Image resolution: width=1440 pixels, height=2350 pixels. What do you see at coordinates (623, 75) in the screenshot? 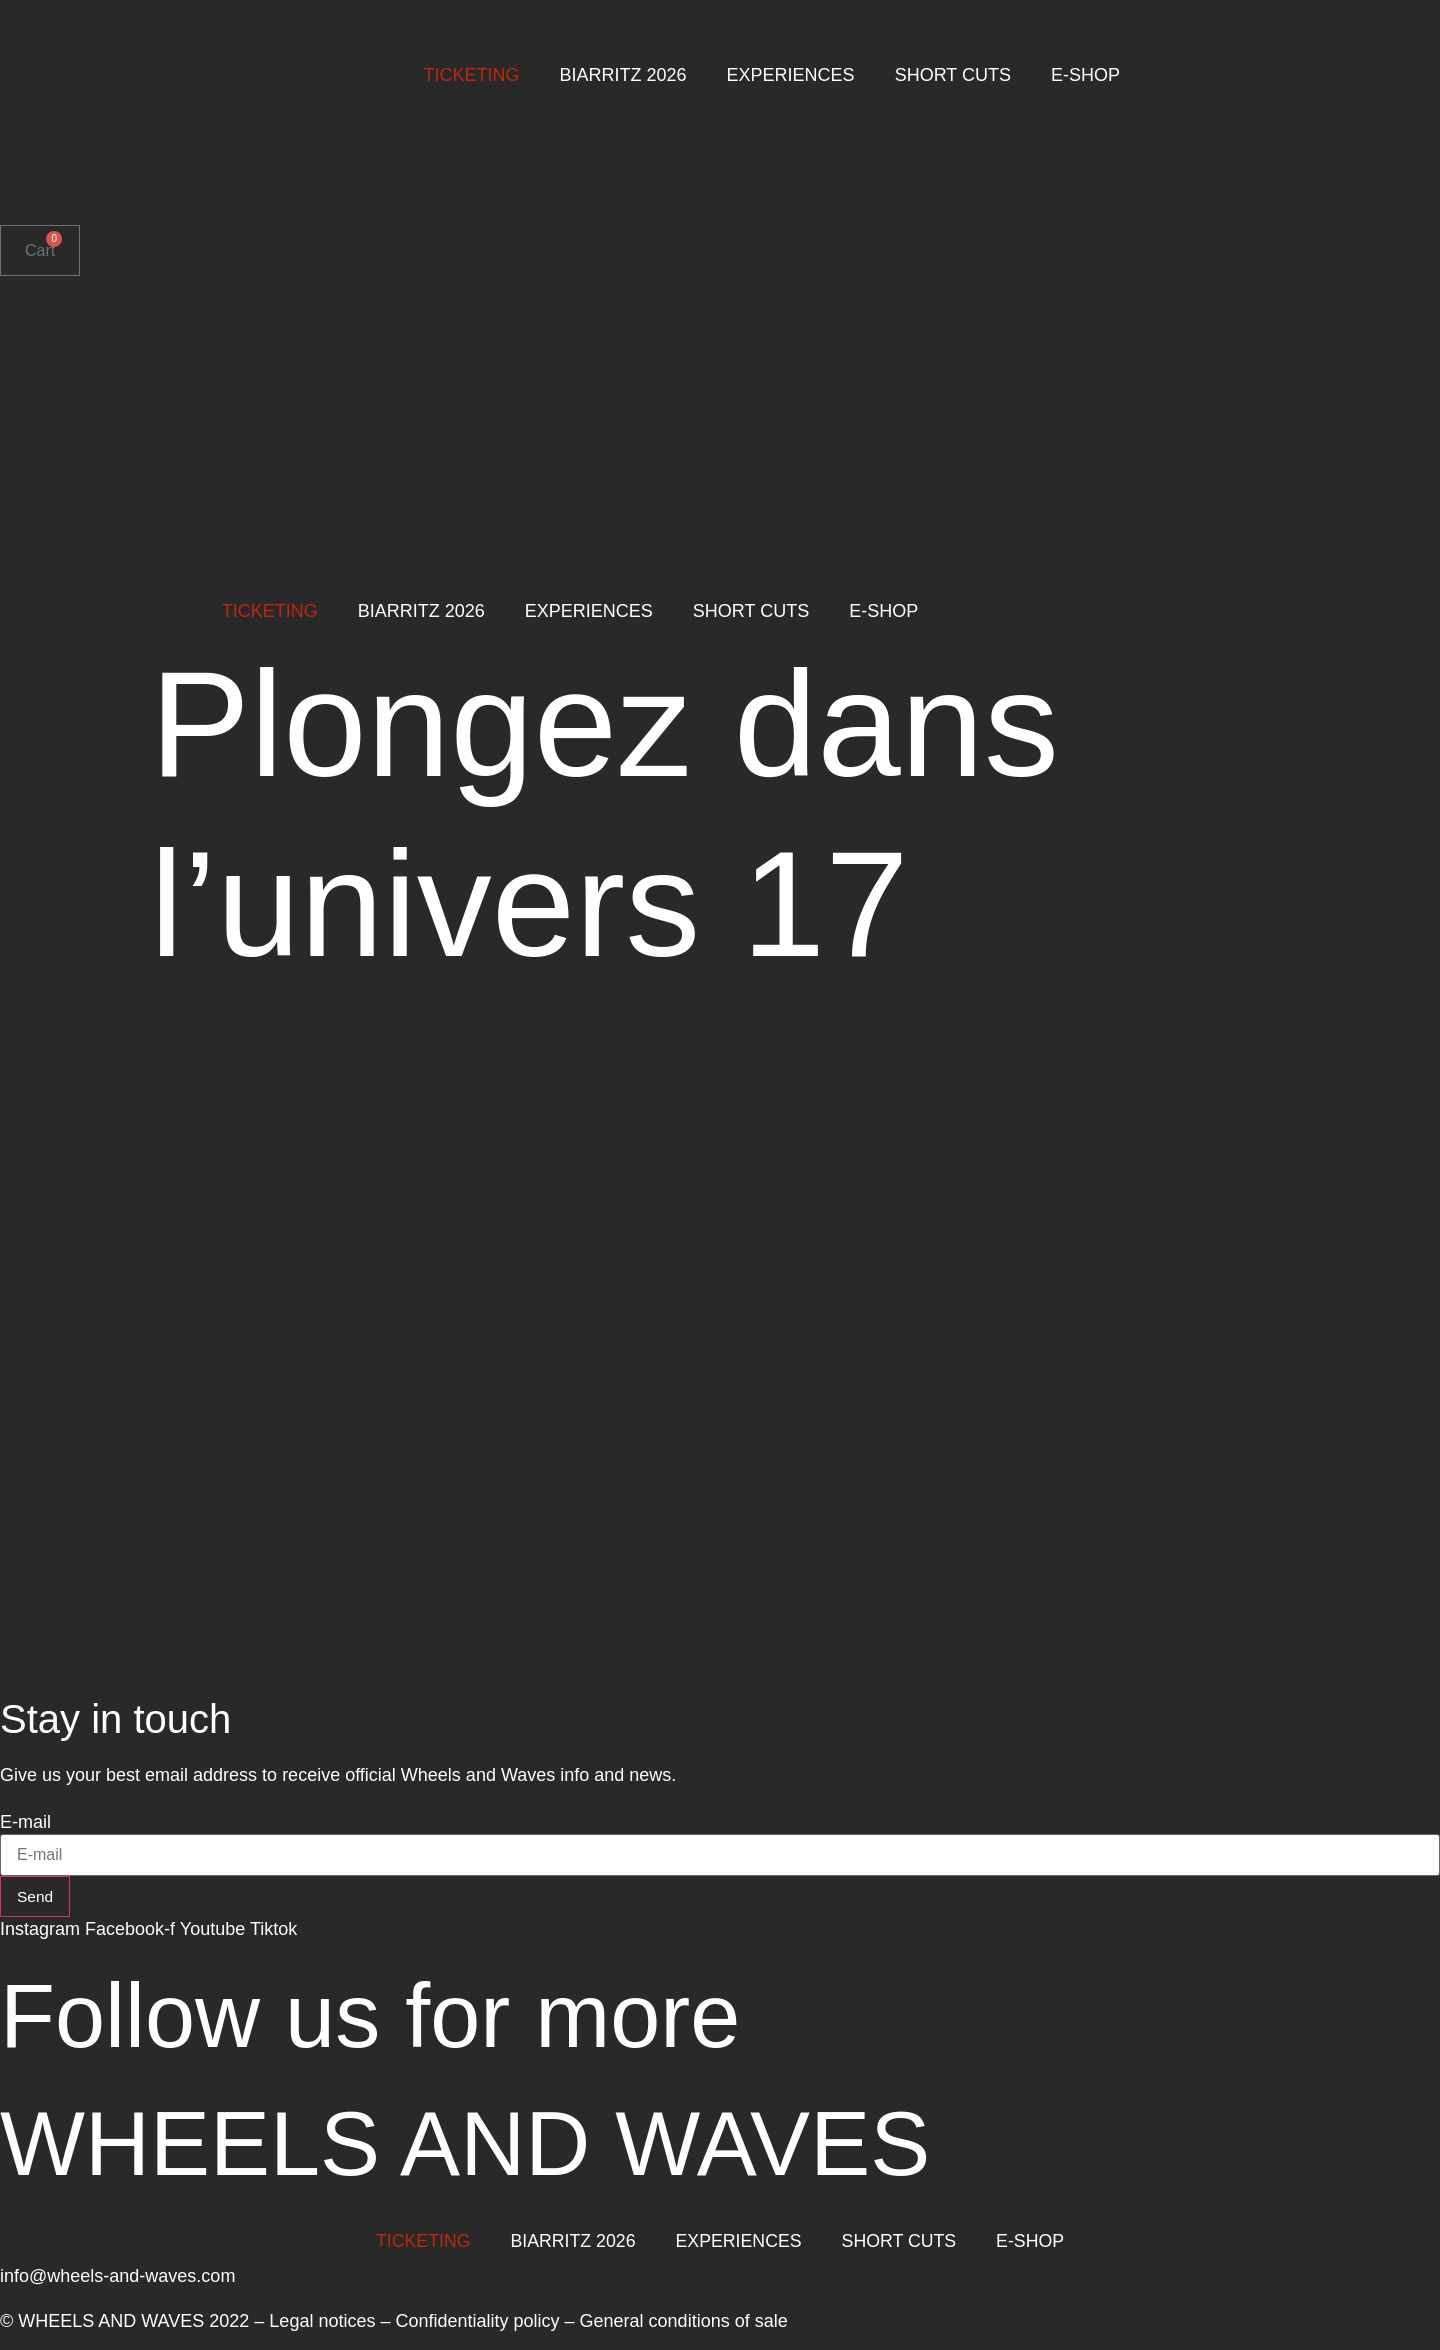
I see `BIARRITZ 2026` at bounding box center [623, 75].